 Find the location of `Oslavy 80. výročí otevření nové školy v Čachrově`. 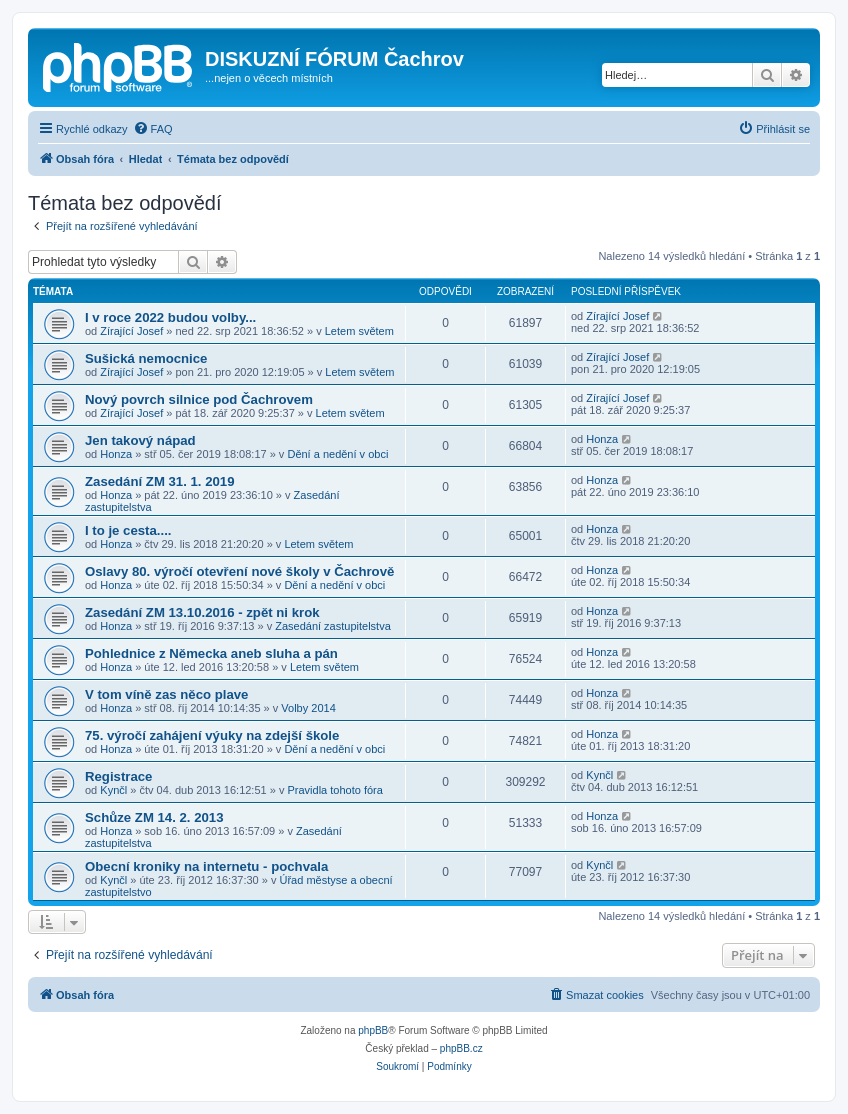

Oslavy 80. výročí otevření nové školy v Čachrově is located at coordinates (239, 571).